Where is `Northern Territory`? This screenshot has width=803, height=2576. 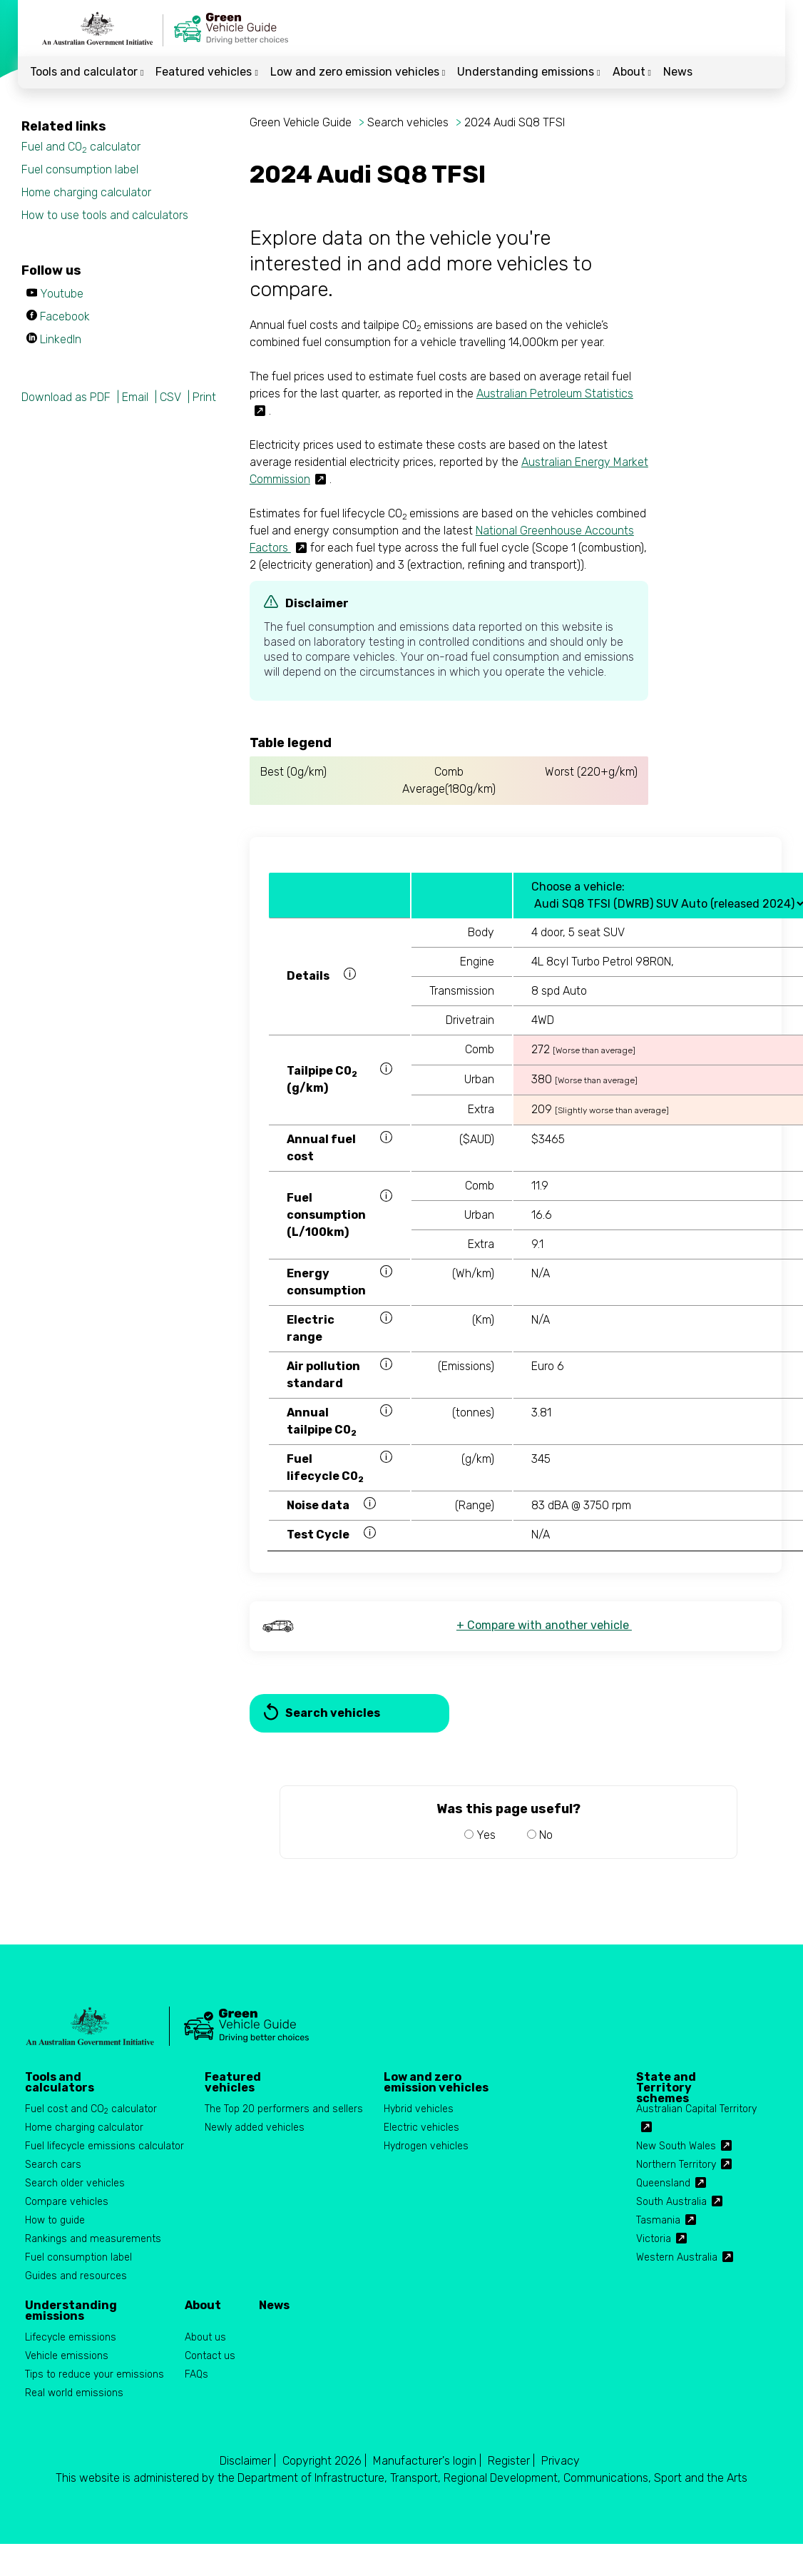 Northern Territory is located at coordinates (676, 2165).